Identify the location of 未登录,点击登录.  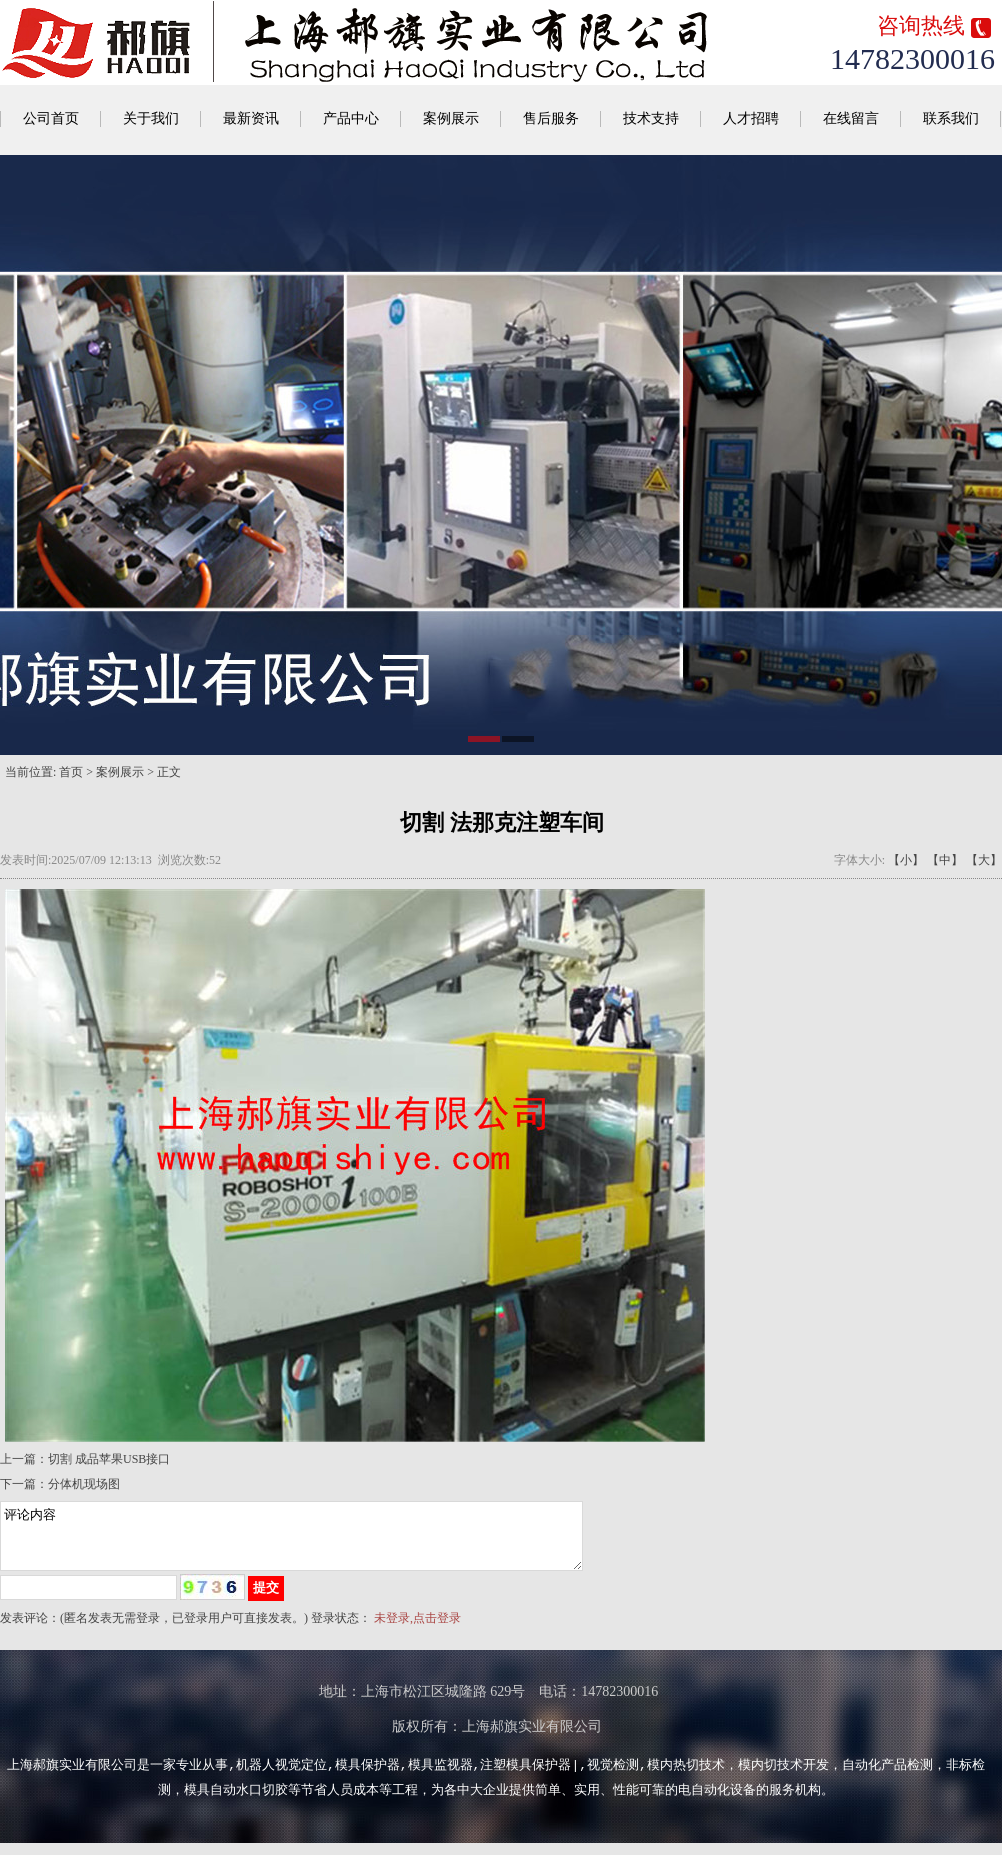
(417, 1630).